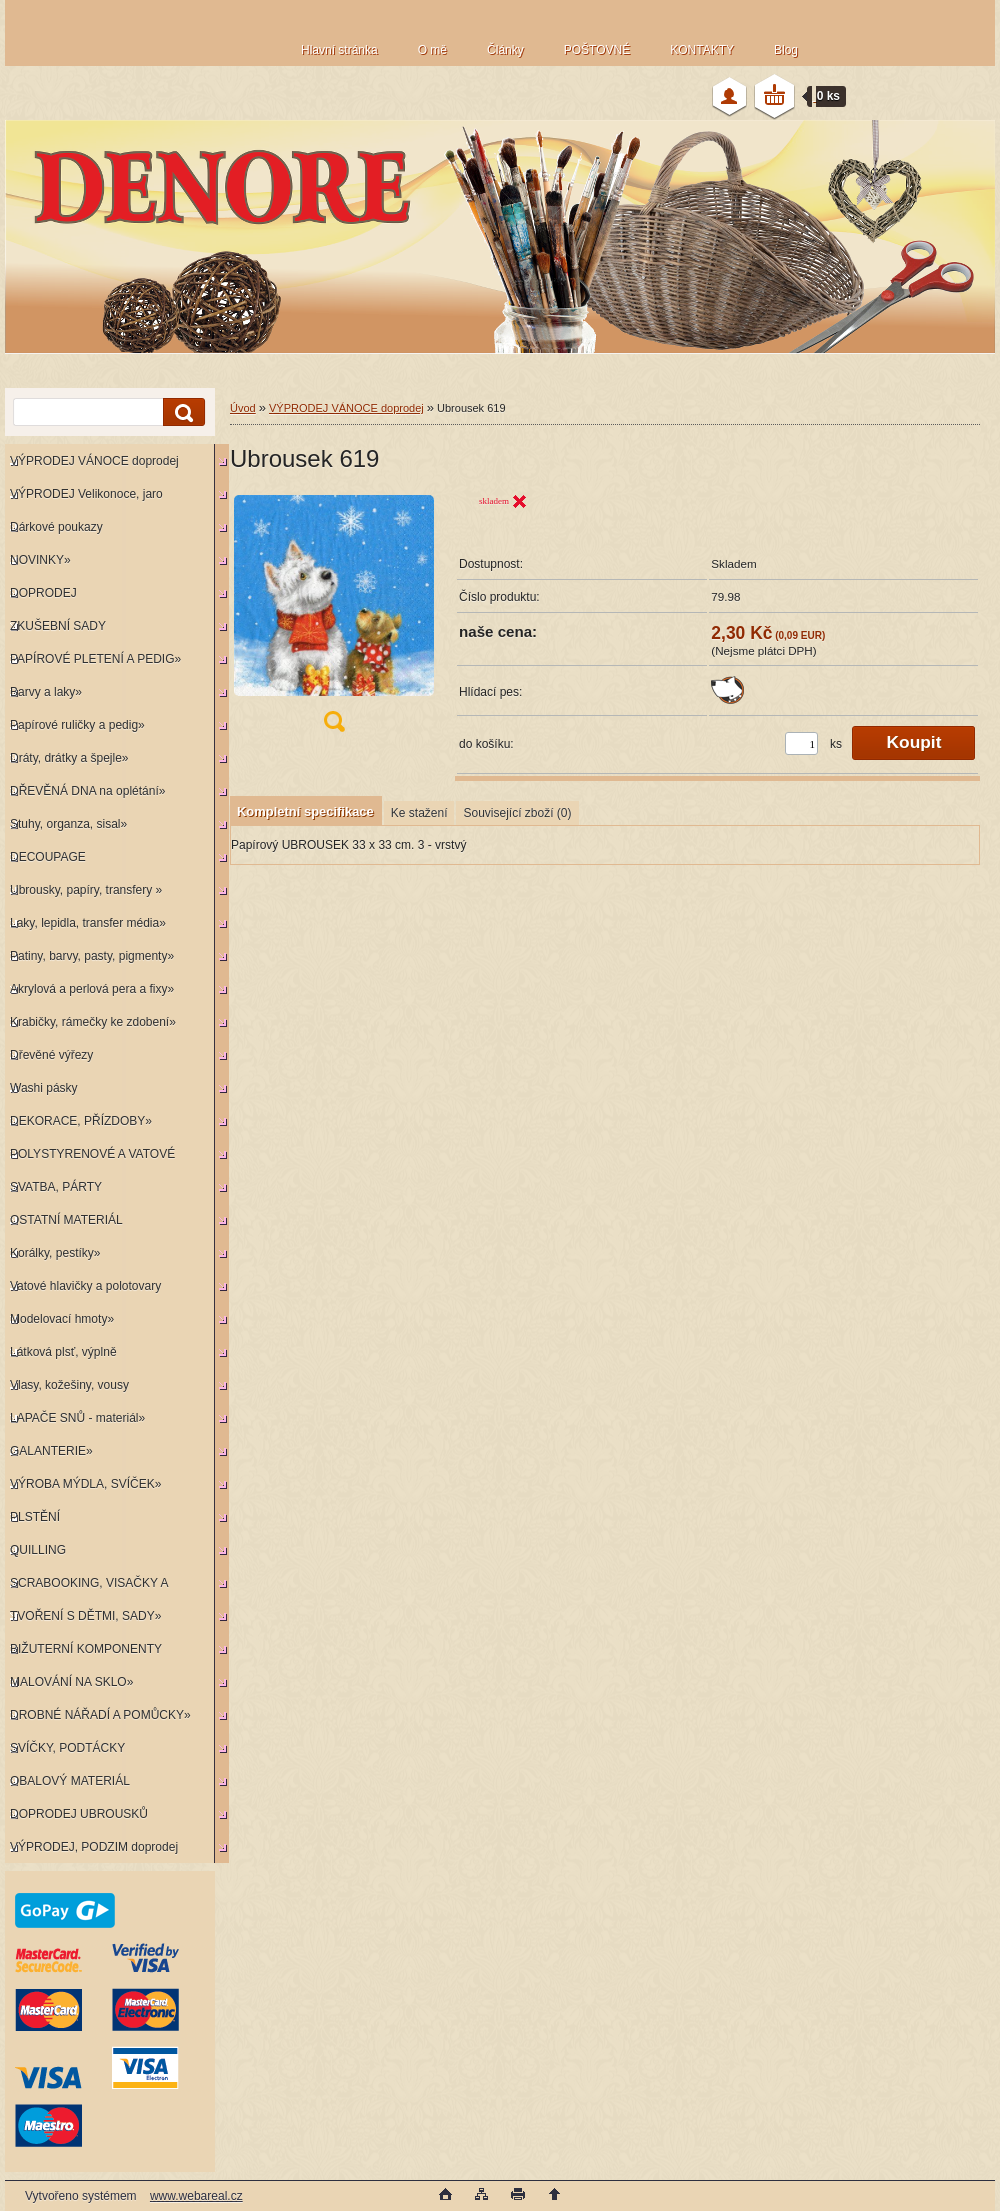 Image resolution: width=1000 pixels, height=2211 pixels. Describe the element at coordinates (95, 659) in the screenshot. I see `PAPÍROVÉ PLETENÍ A PEDIG»` at that location.